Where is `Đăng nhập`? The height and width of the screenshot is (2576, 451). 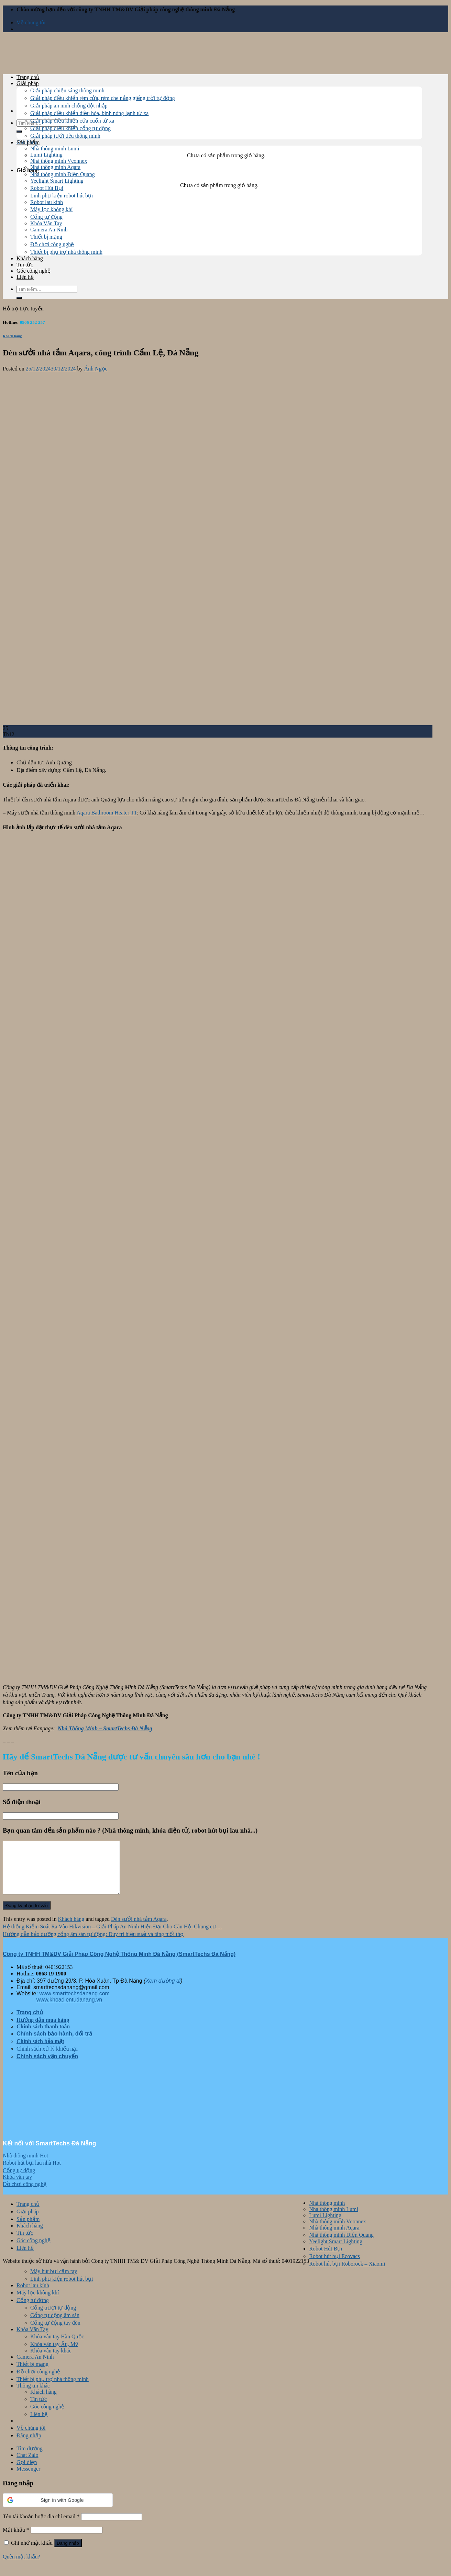
Đăng nhập is located at coordinates (68, 2553).